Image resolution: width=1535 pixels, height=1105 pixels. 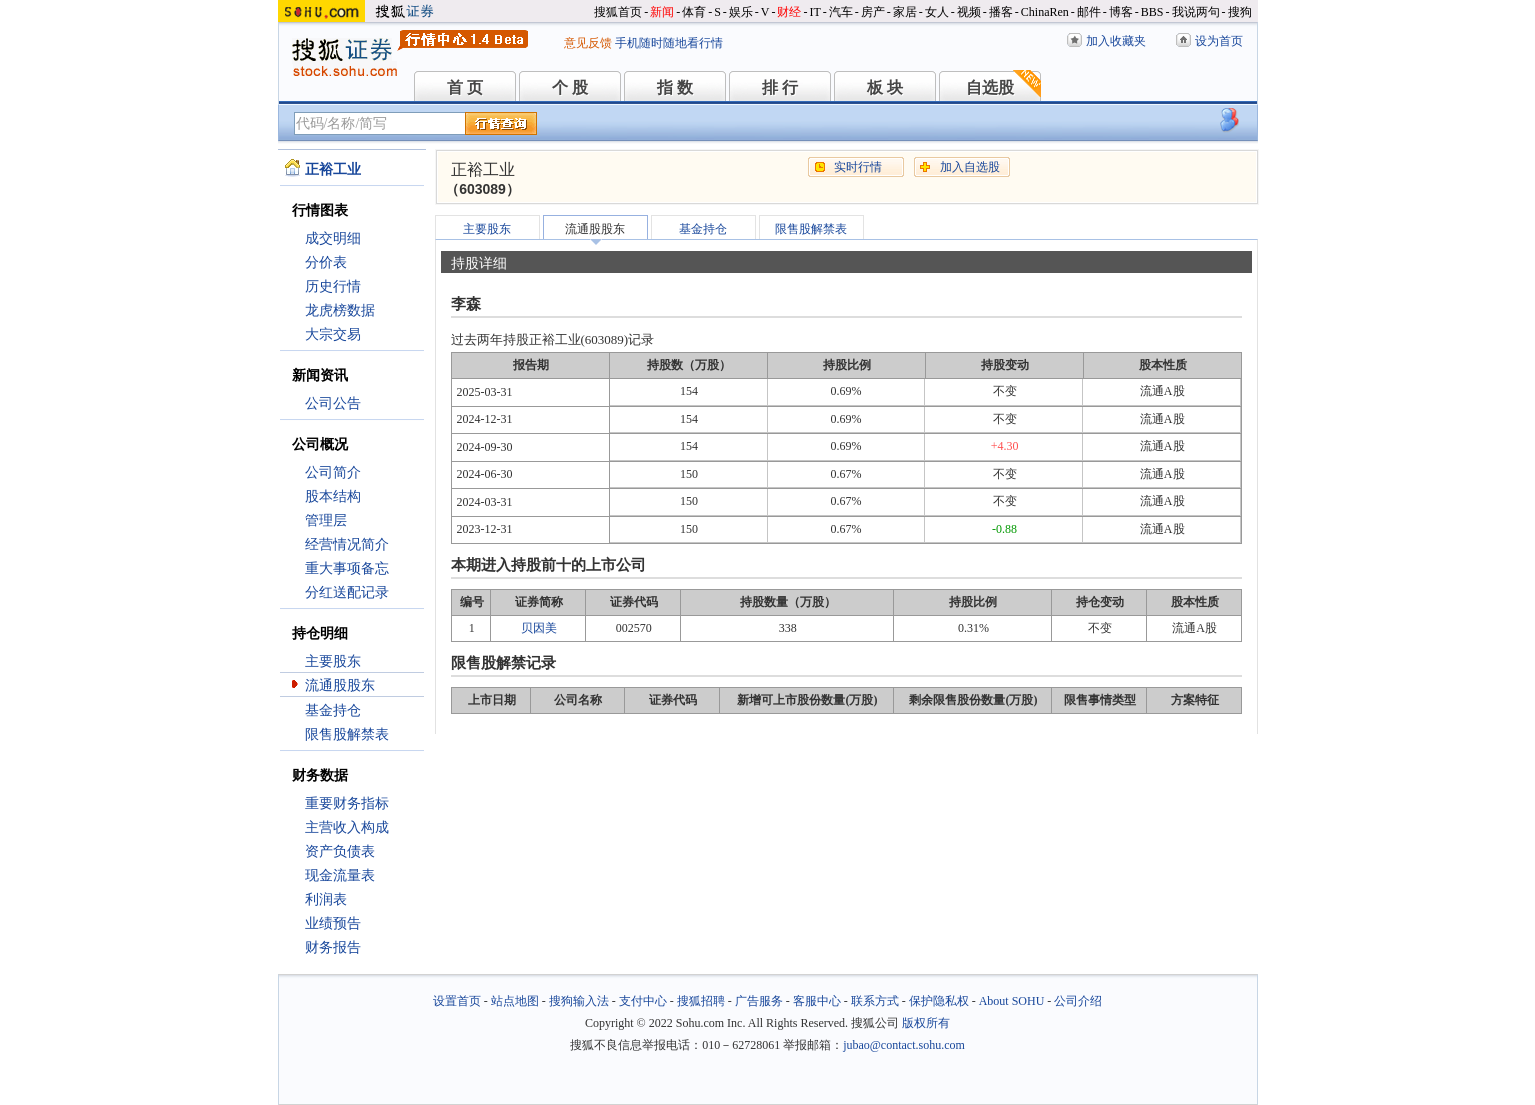 What do you see at coordinates (347, 568) in the screenshot?
I see `重大事项备忘` at bounding box center [347, 568].